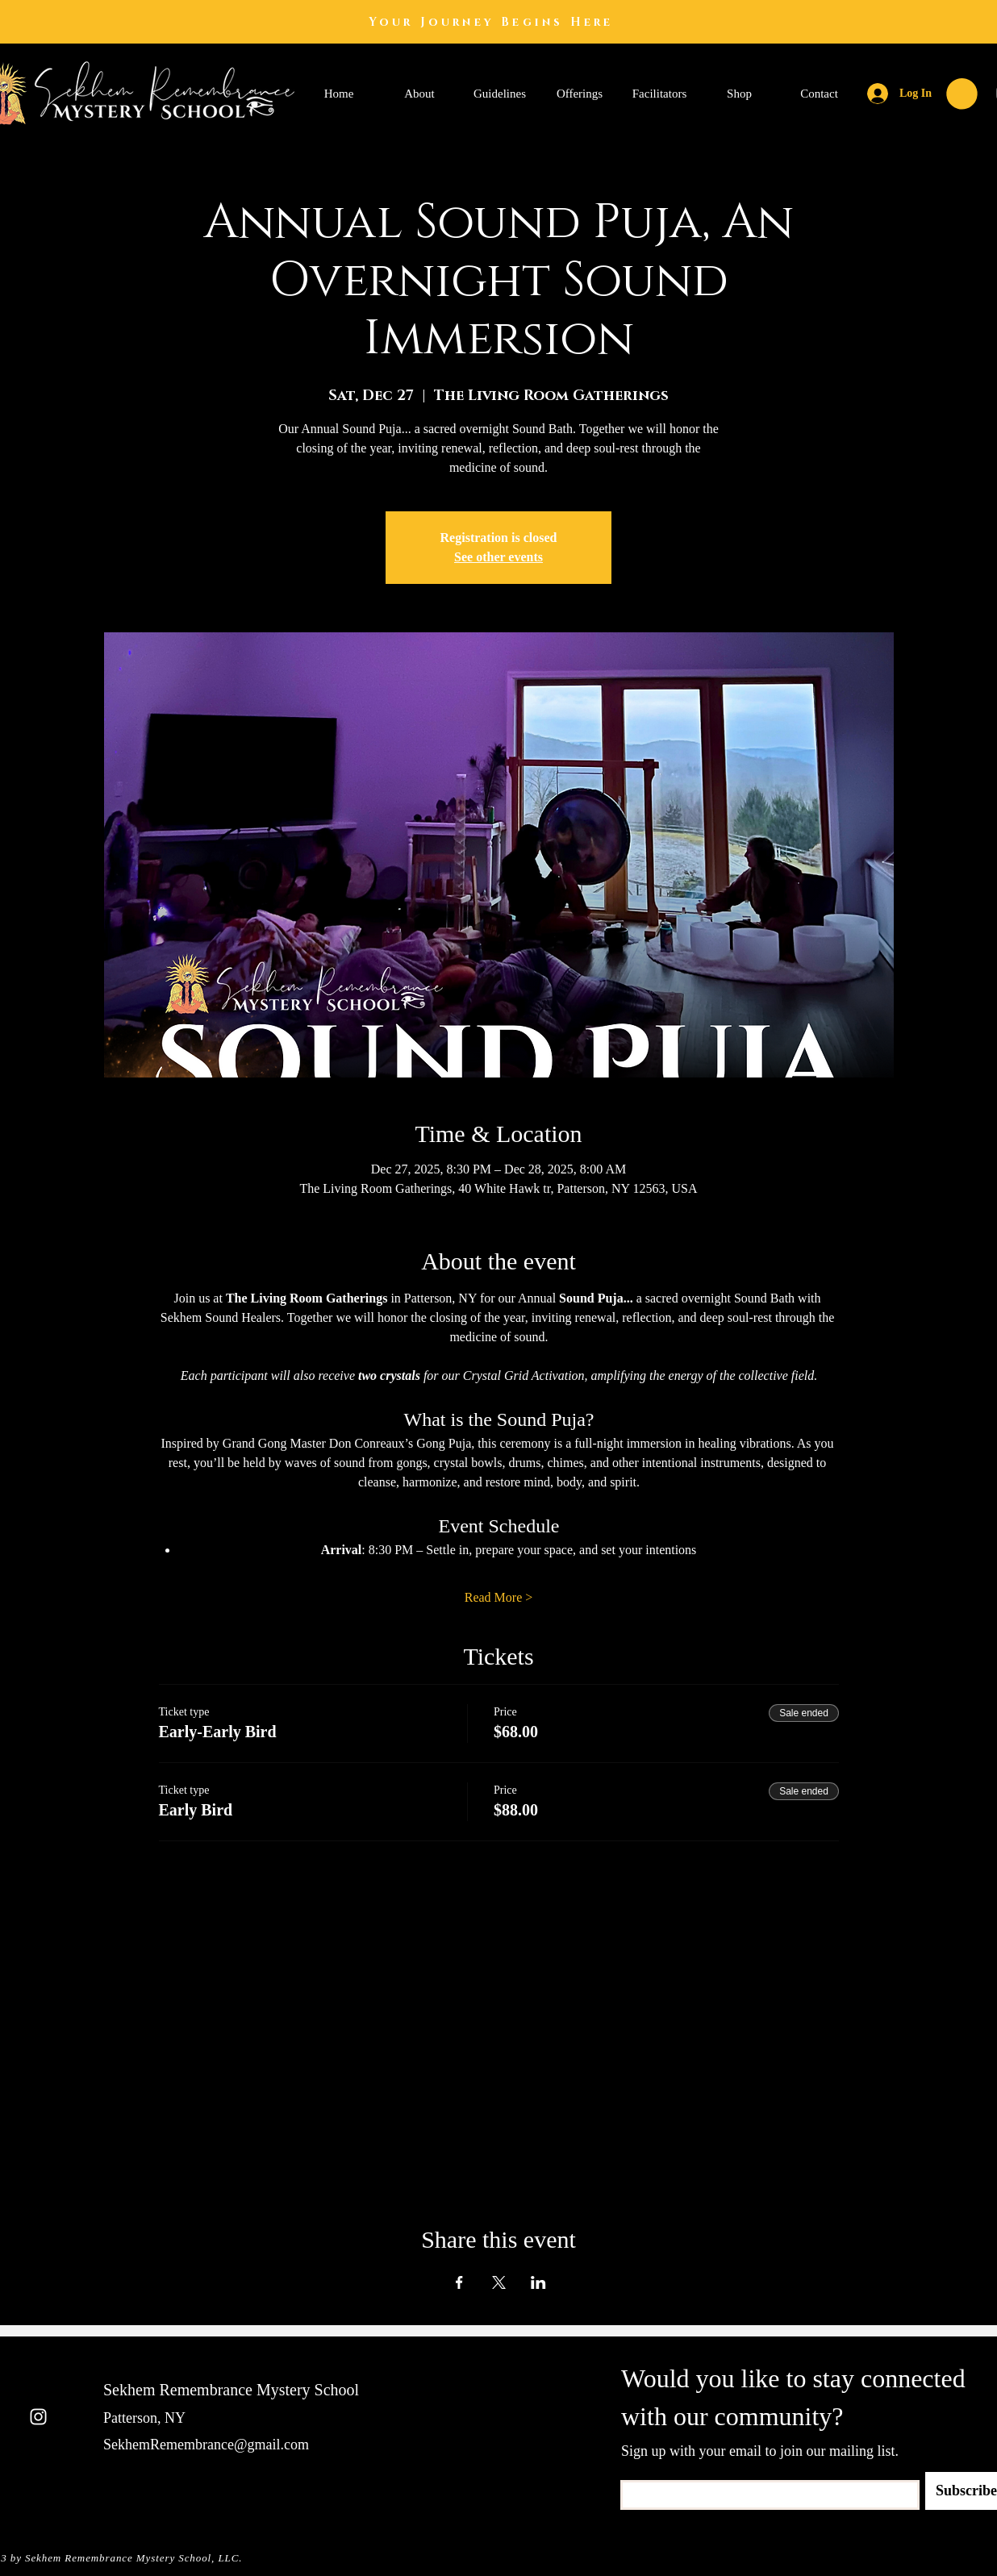 This screenshot has height=2576, width=997. What do you see at coordinates (538, 2282) in the screenshot?
I see `[Share event on LinkedIn]` at bounding box center [538, 2282].